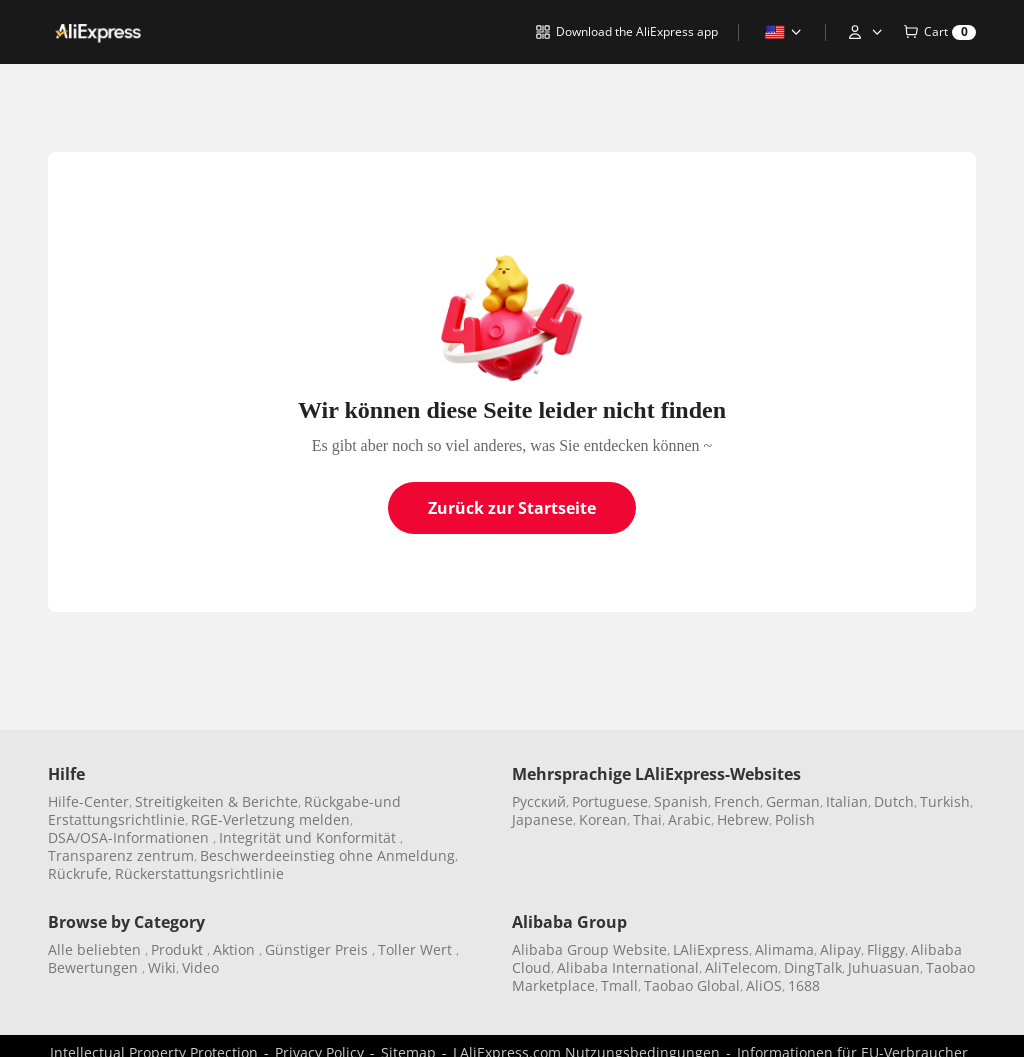  Describe the element at coordinates (200, 967) in the screenshot. I see `Video` at that location.